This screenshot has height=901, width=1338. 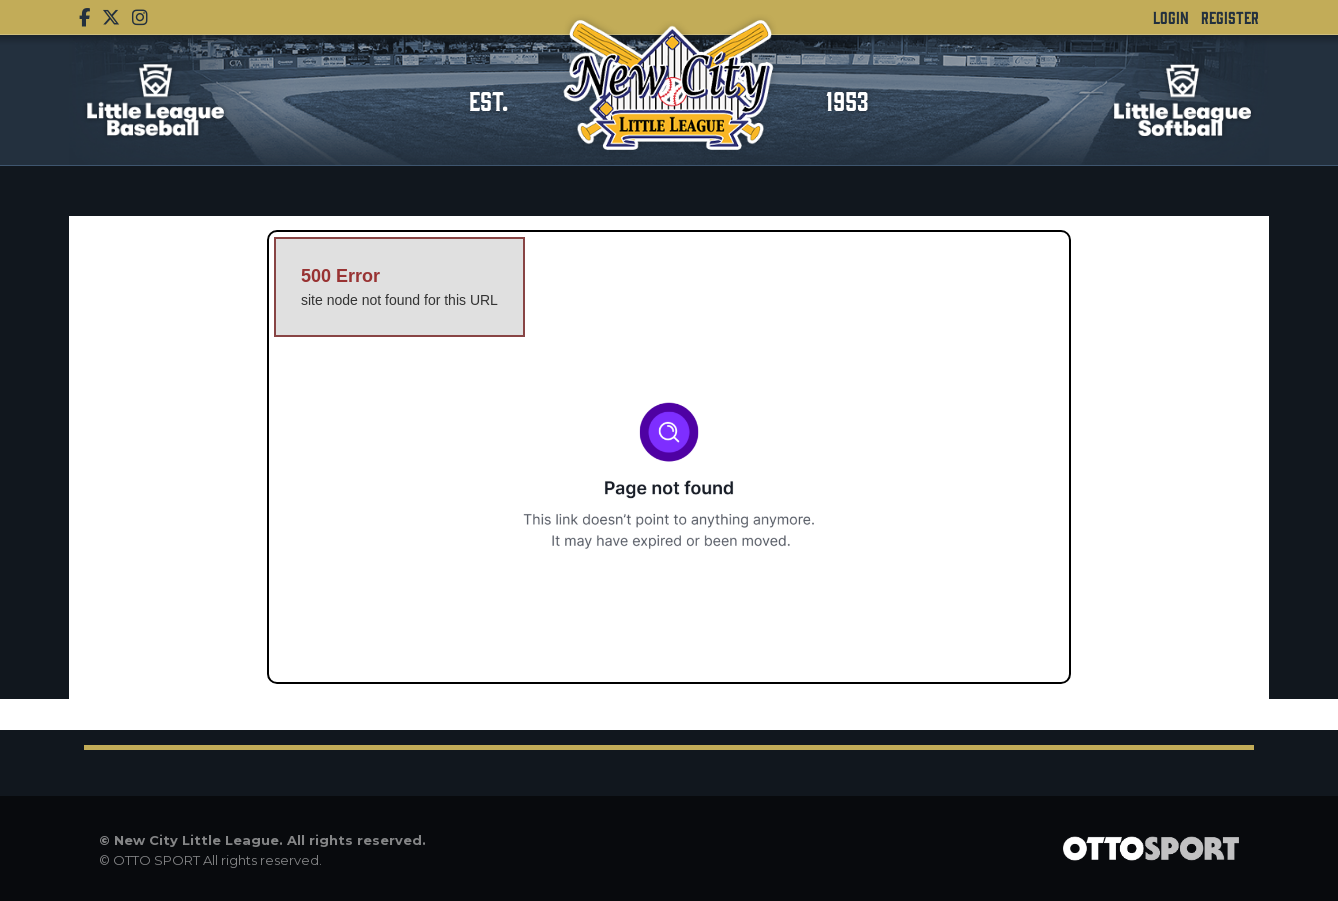 I want to click on OTTO SPORT, so click(x=156, y=860).